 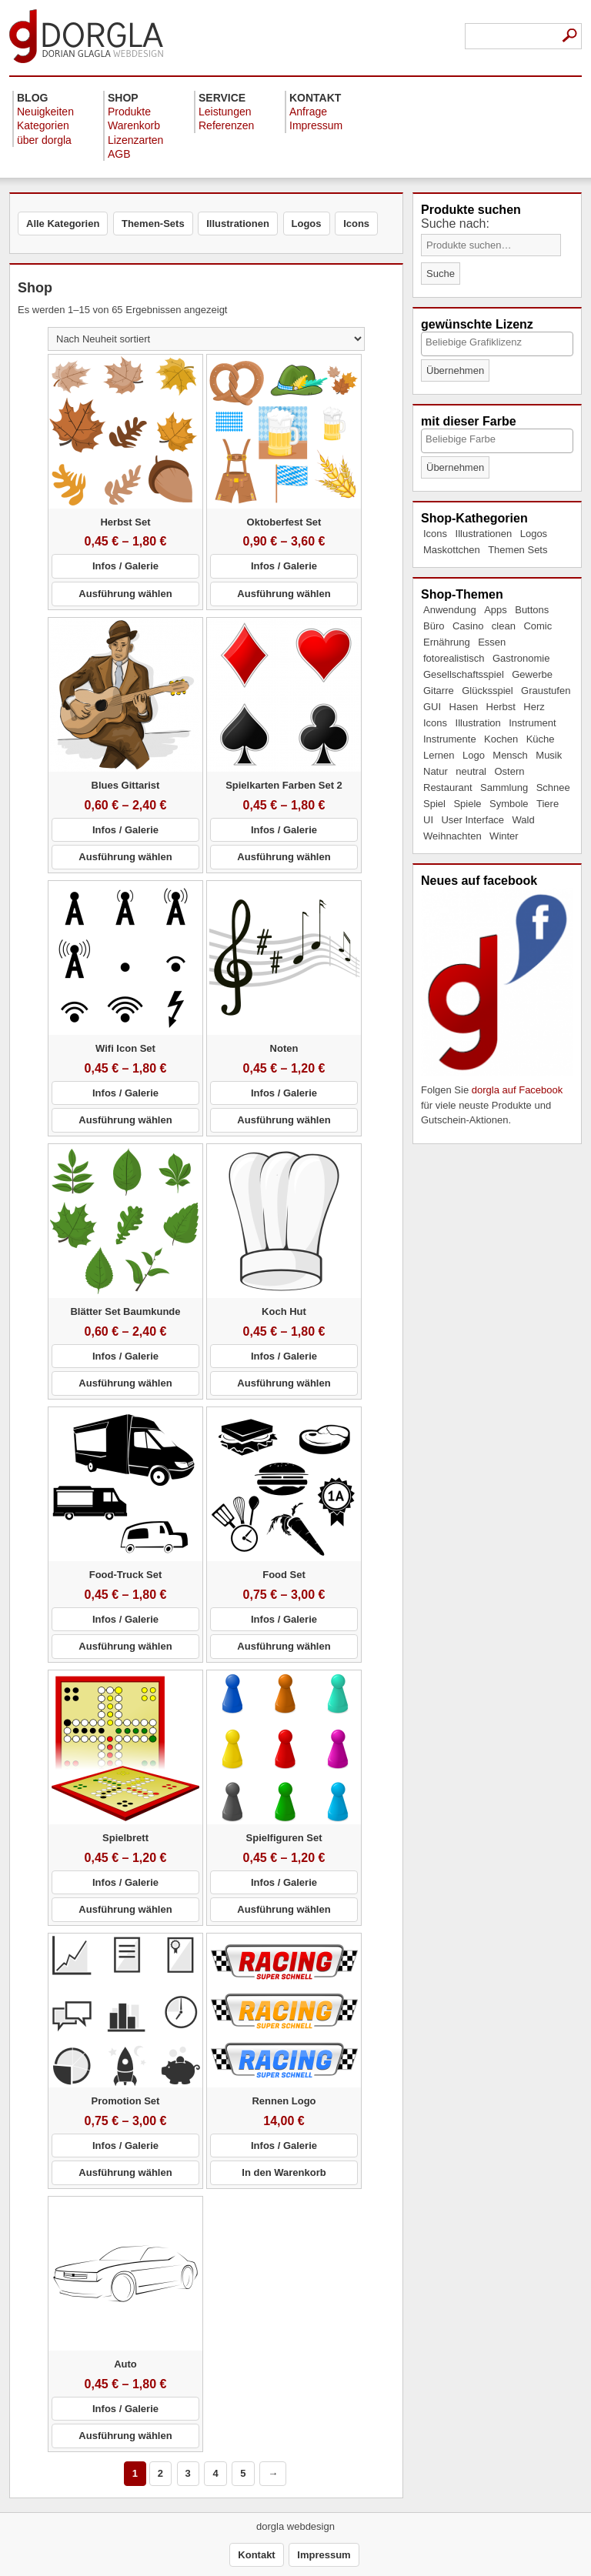 I want to click on Casino, so click(x=467, y=626).